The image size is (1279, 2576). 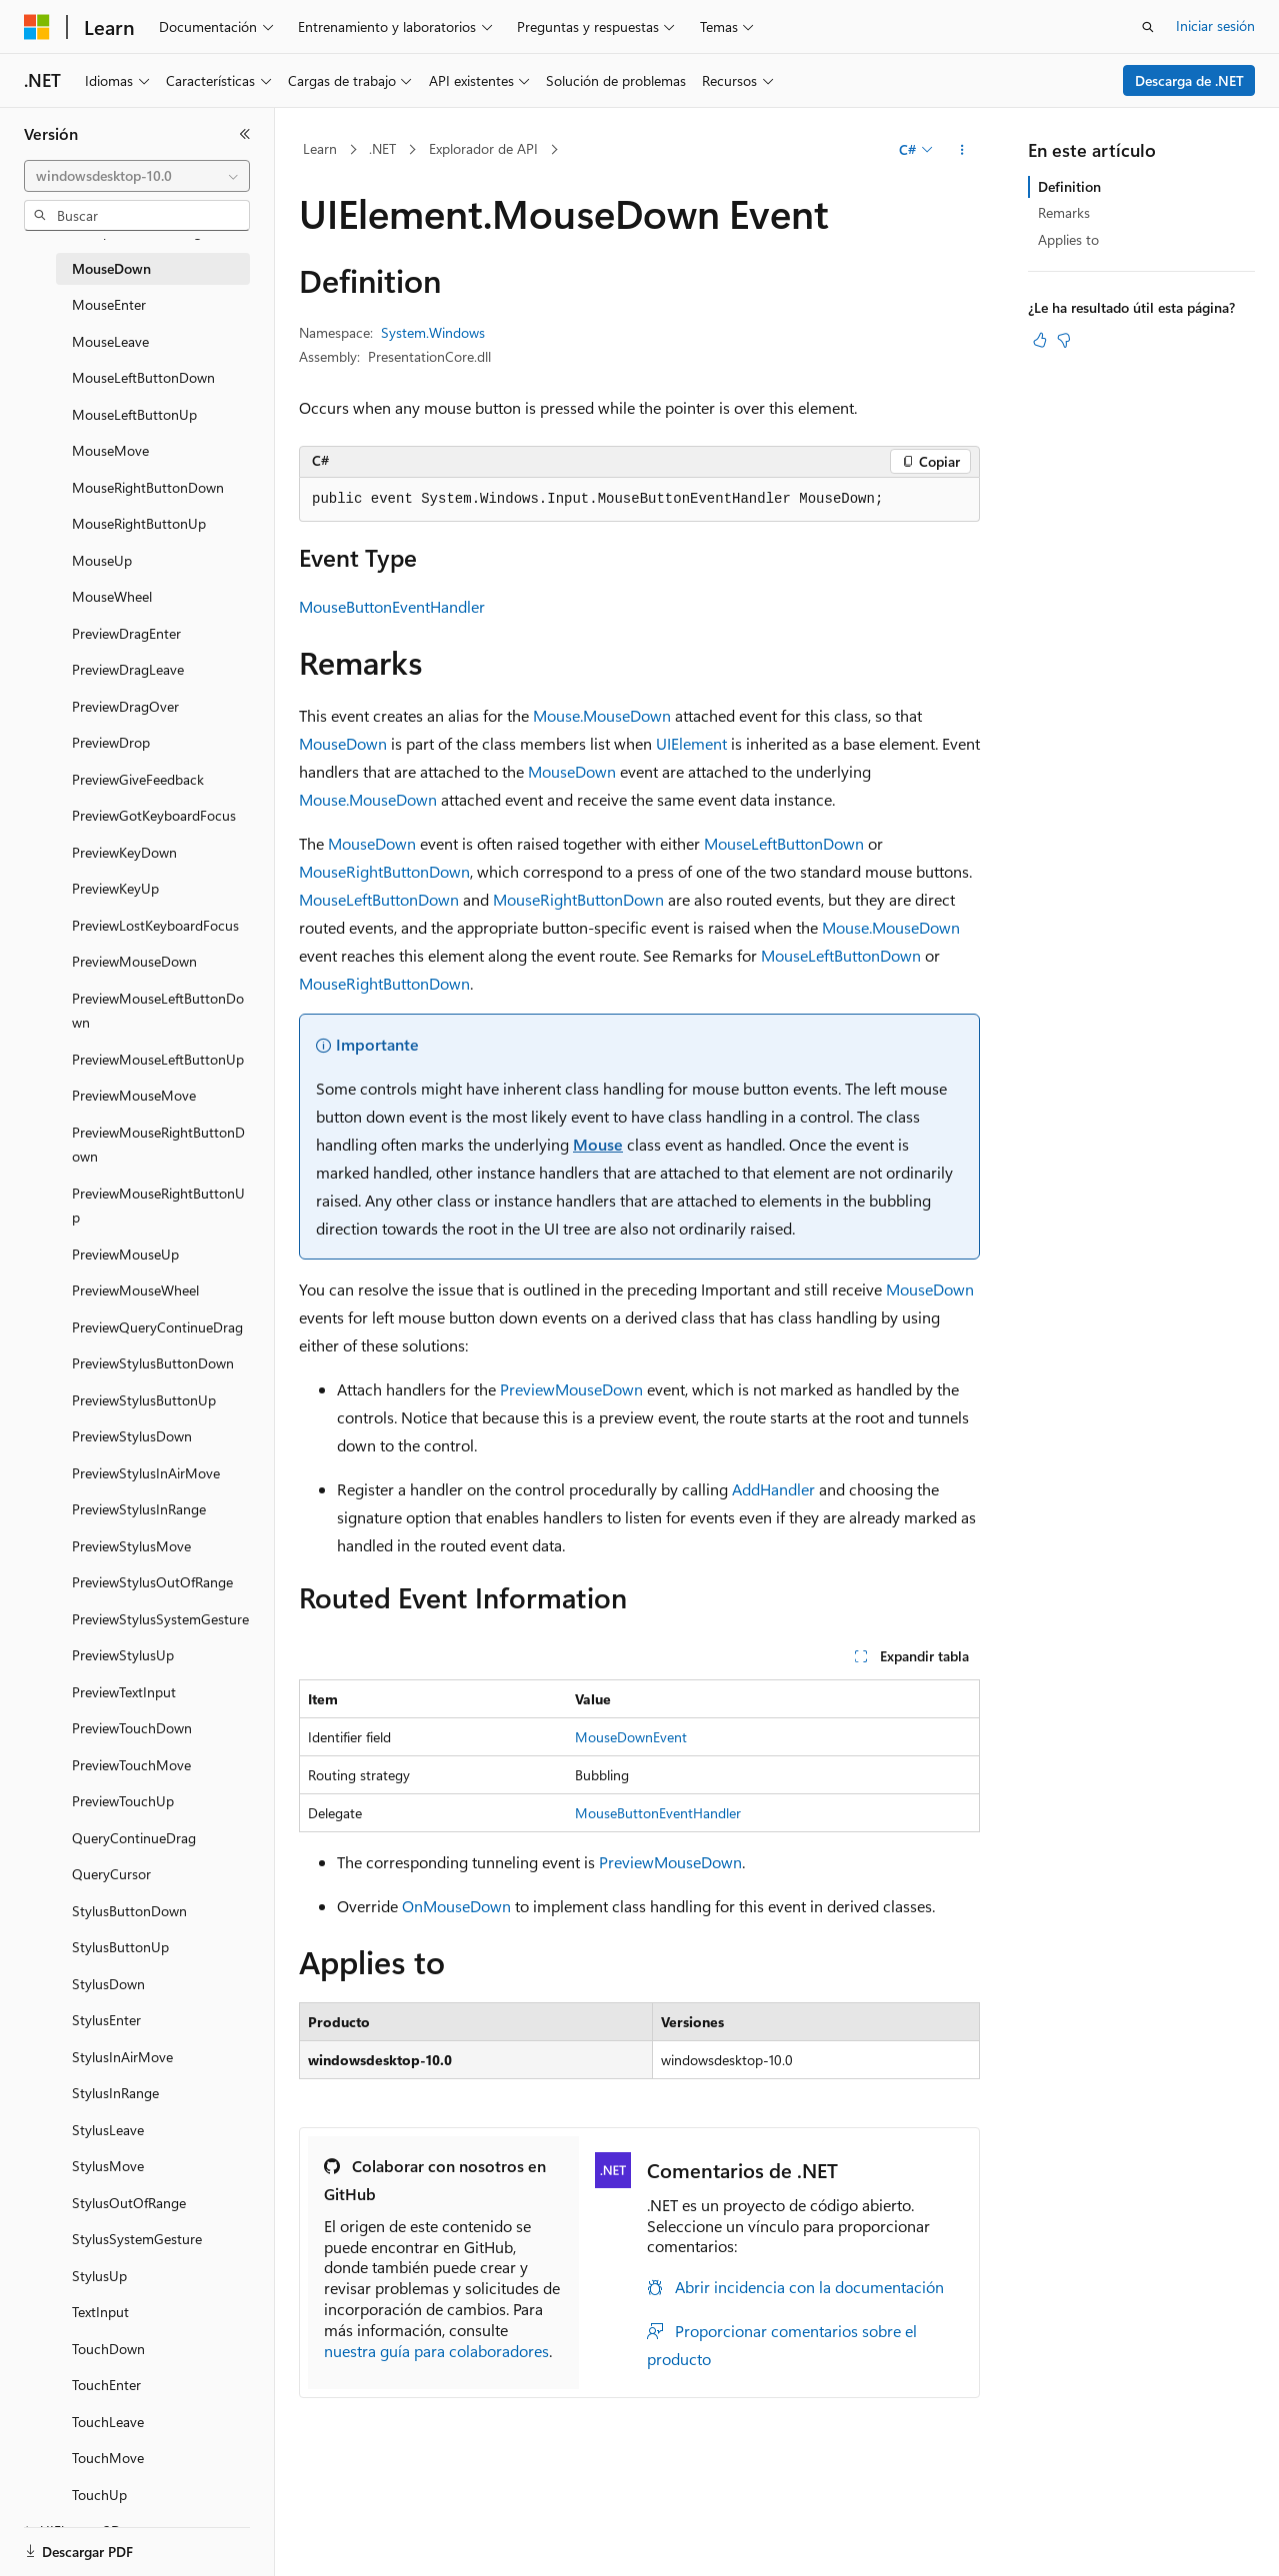 I want to click on PreviewGiveFeedback [treeitem], so click(x=138, y=779).